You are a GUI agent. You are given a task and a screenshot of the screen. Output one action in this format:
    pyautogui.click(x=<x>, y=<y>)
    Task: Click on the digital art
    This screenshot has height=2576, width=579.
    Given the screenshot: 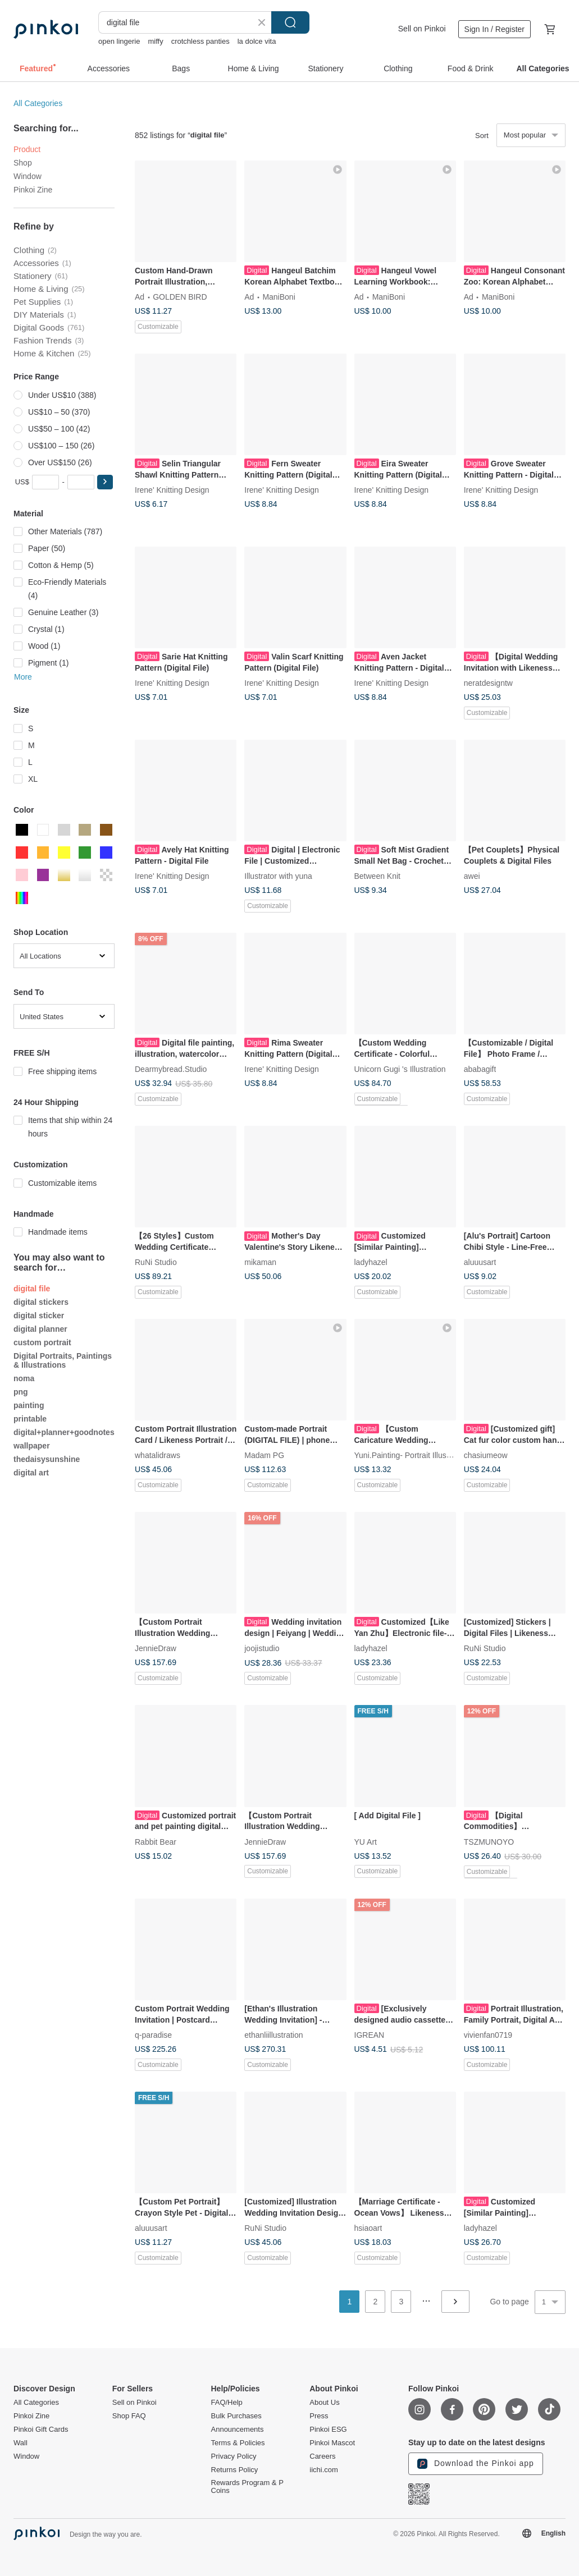 What is the action you would take?
    pyautogui.click(x=31, y=1472)
    